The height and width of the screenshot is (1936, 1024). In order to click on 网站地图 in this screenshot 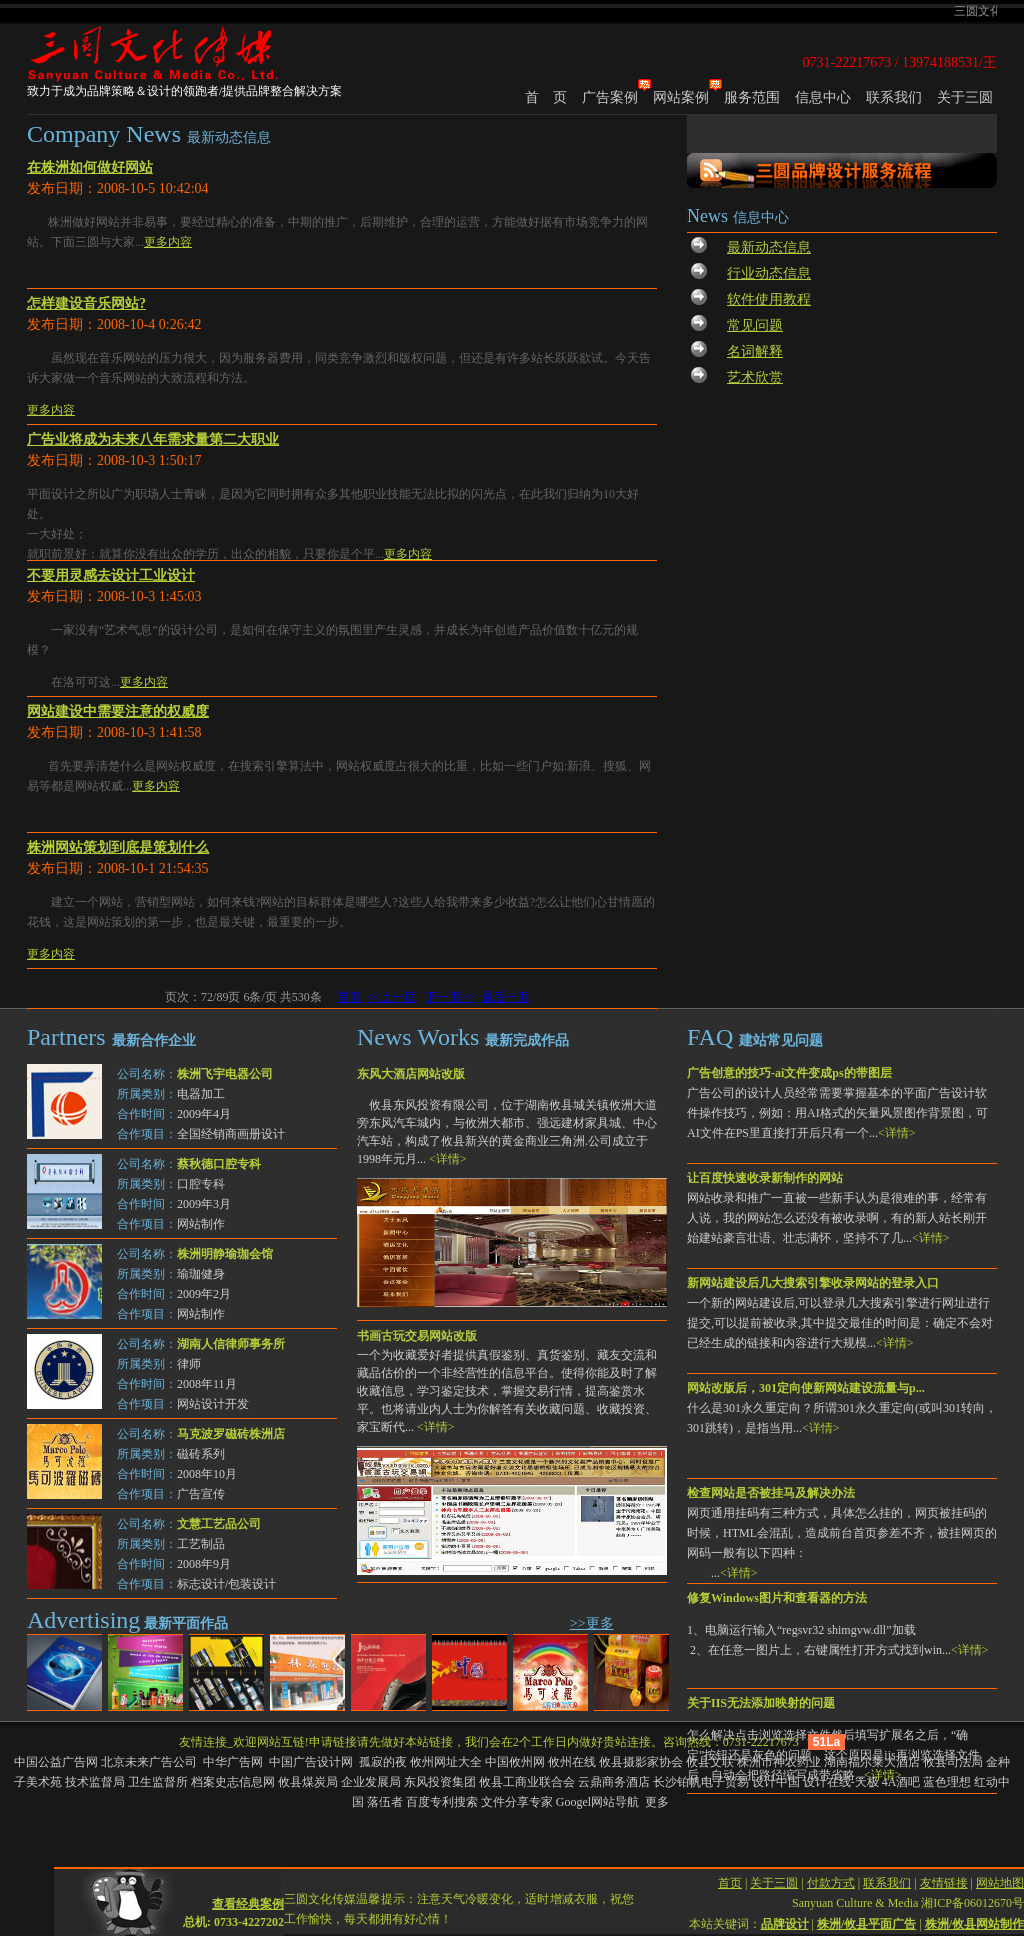, I will do `click(1000, 1868)`.